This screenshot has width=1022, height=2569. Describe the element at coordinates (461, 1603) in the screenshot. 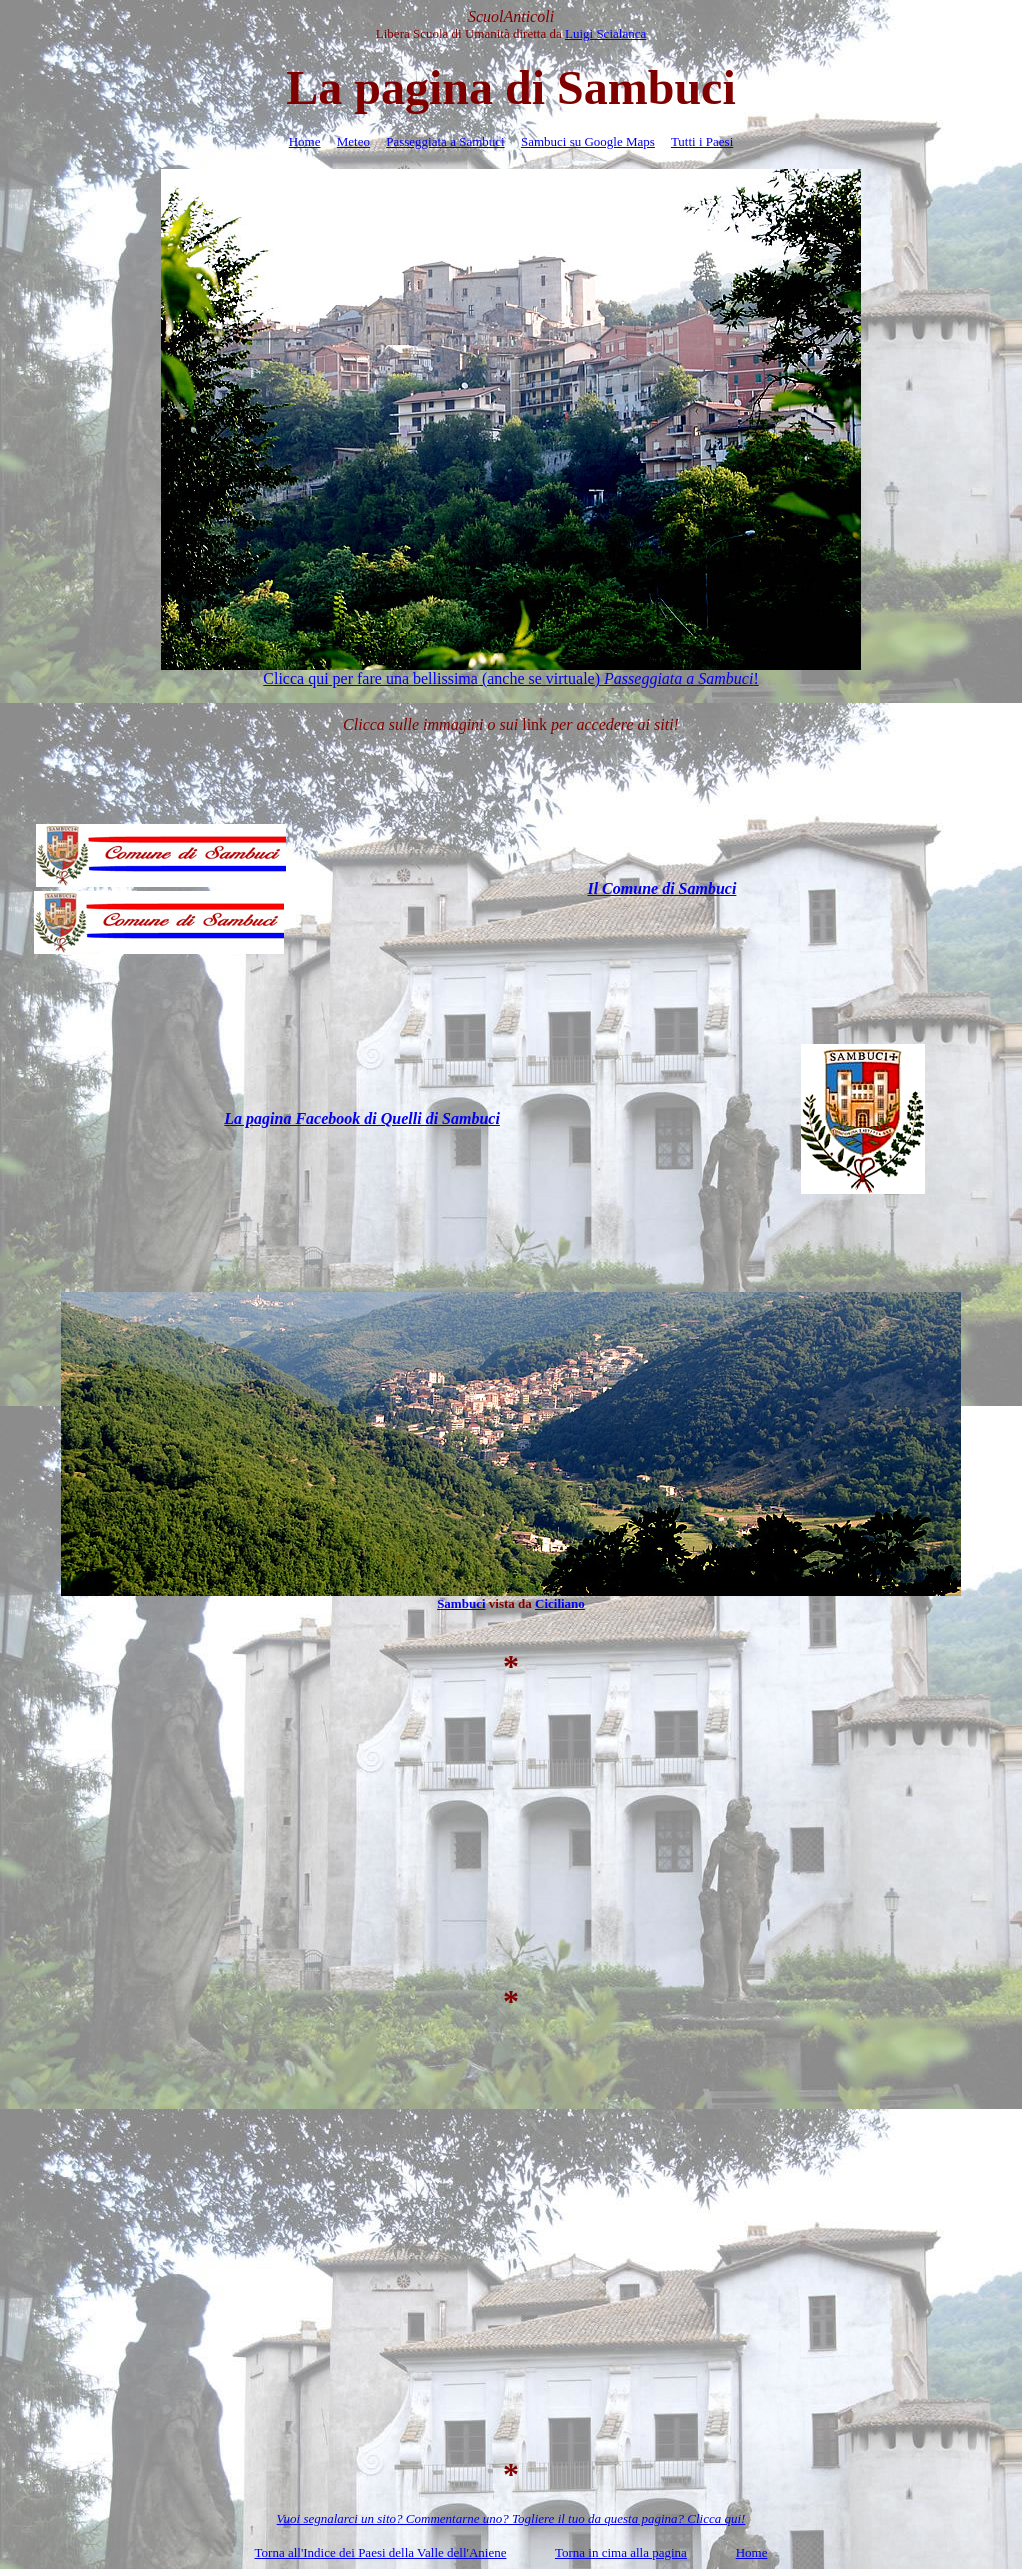

I see `Sambuci` at that location.